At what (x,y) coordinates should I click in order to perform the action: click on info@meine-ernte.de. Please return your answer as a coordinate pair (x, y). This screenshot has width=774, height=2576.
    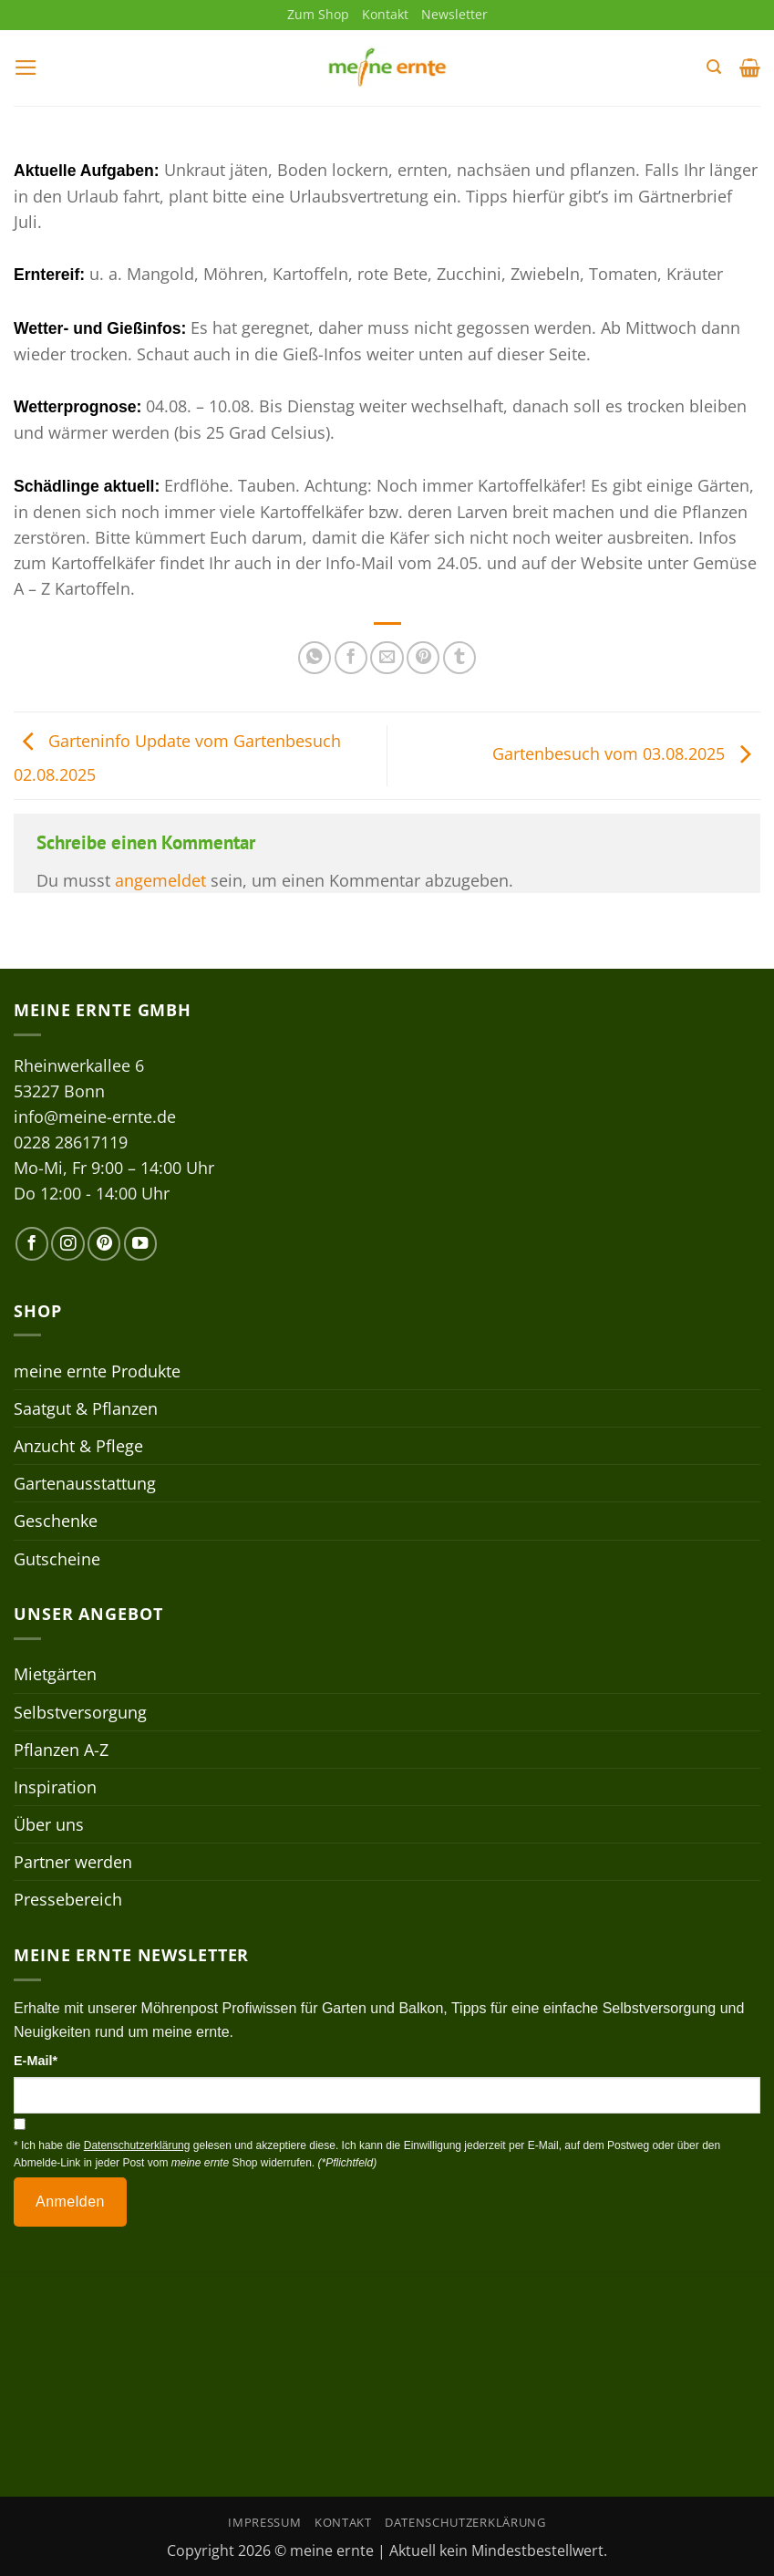
    Looking at the image, I should click on (95, 1116).